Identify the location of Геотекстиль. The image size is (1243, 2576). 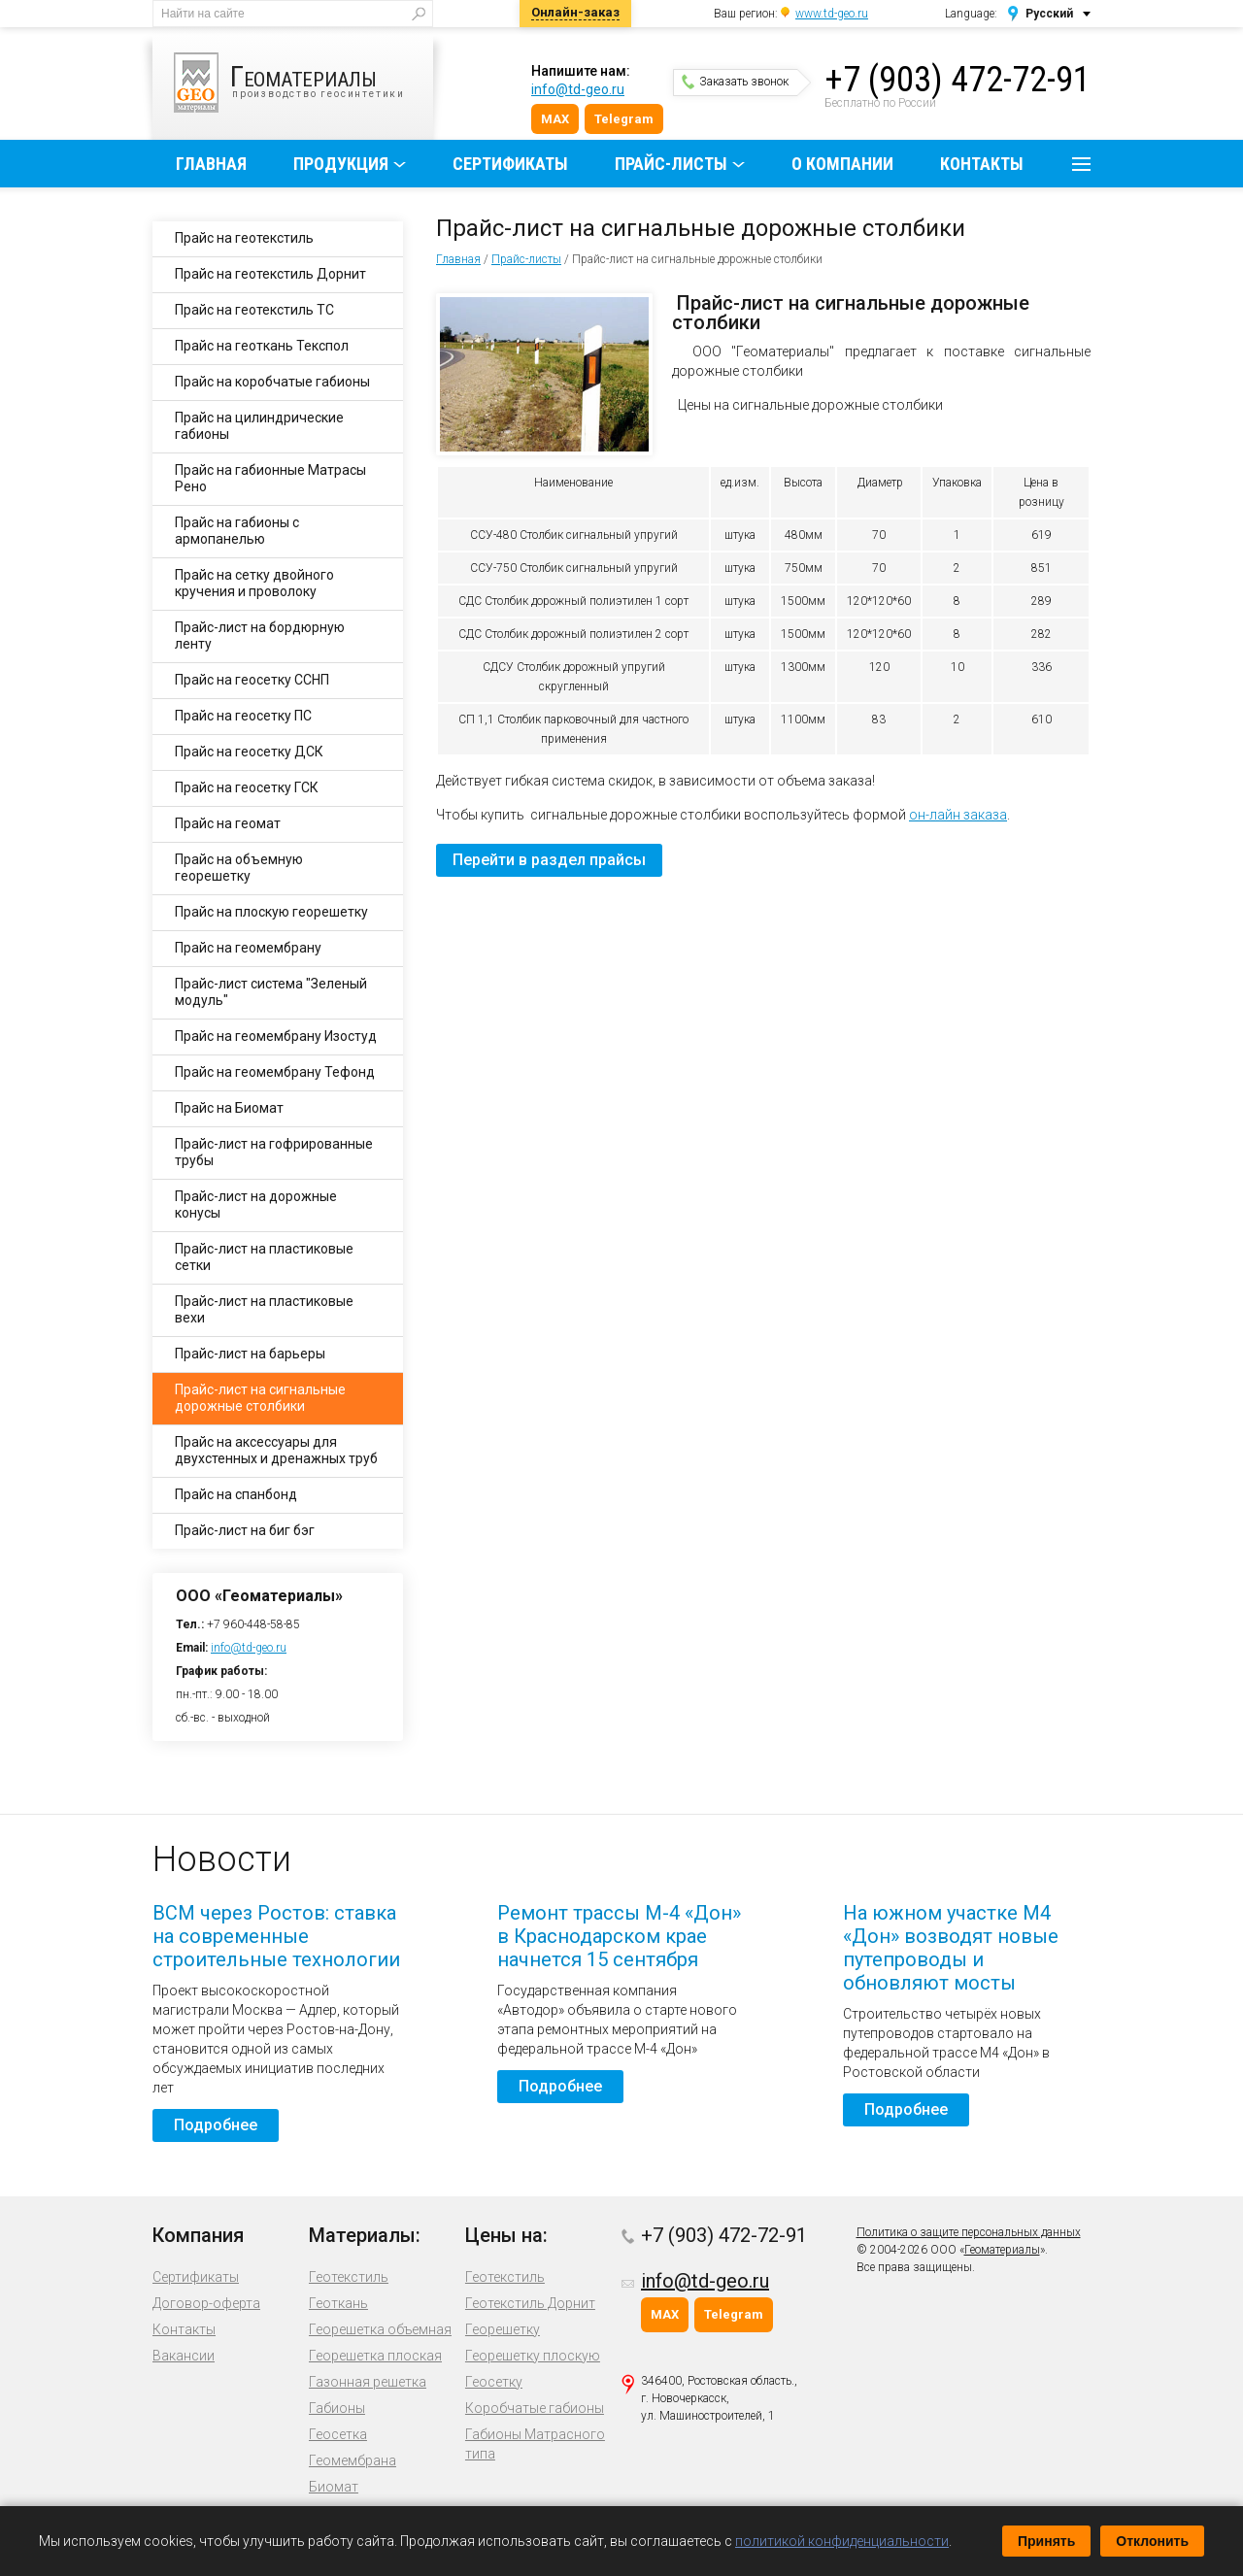
(348, 2277).